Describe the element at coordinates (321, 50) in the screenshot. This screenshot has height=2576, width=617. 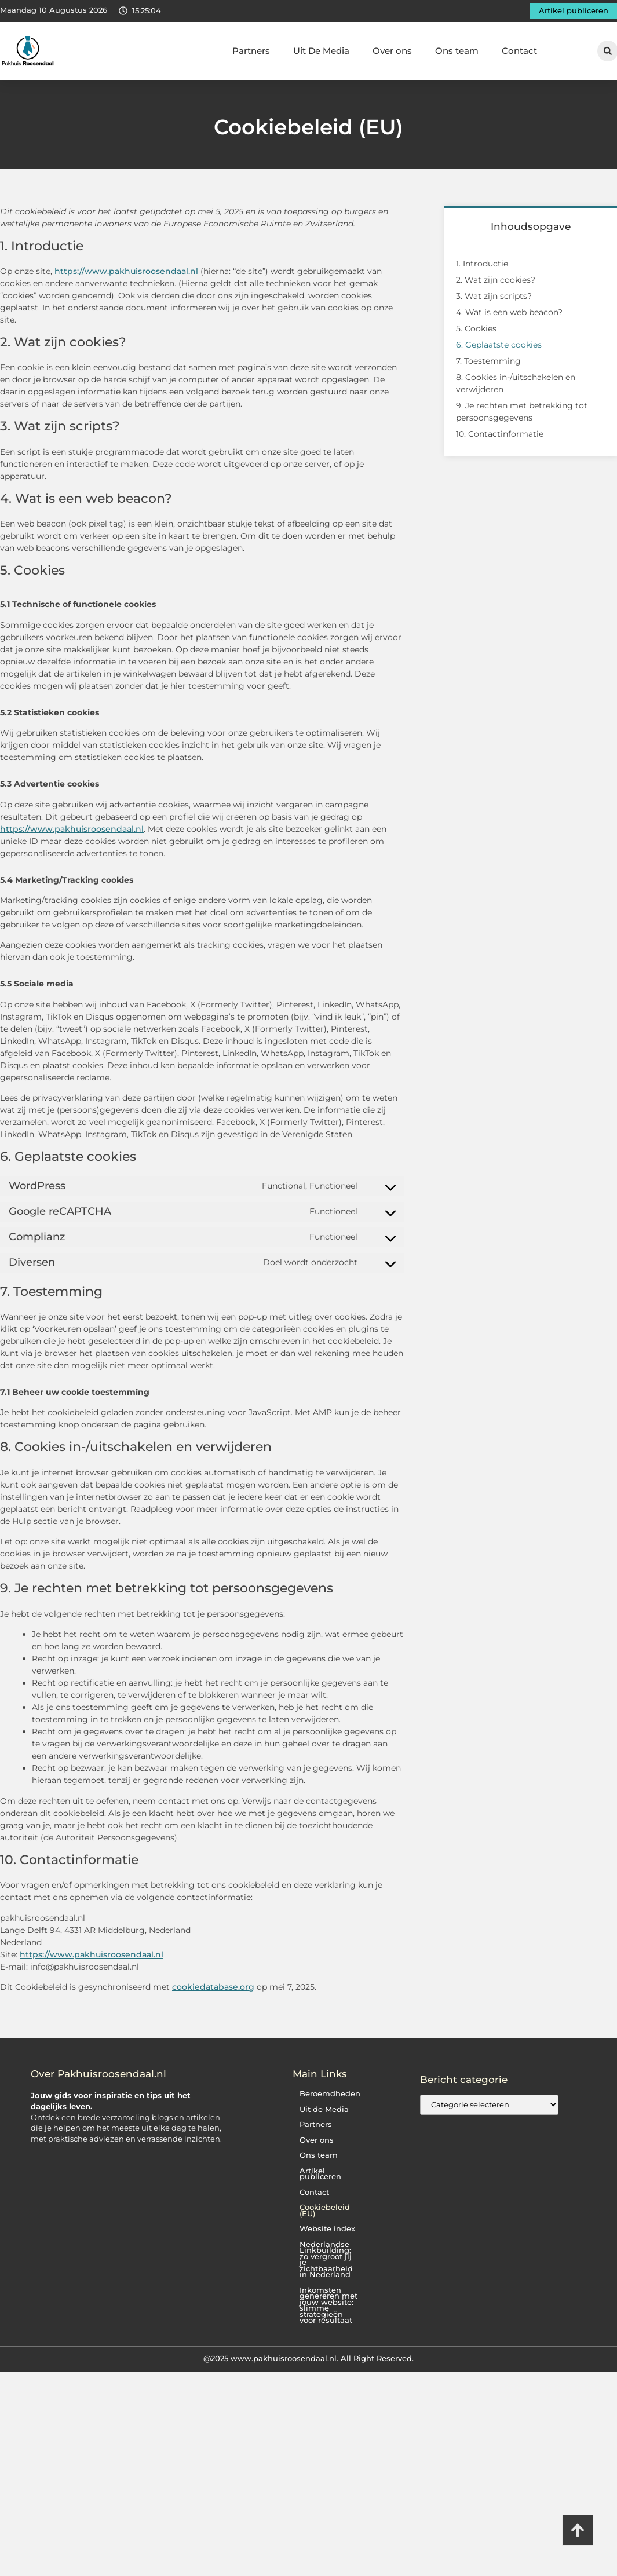
I see `Uit De Media` at that location.